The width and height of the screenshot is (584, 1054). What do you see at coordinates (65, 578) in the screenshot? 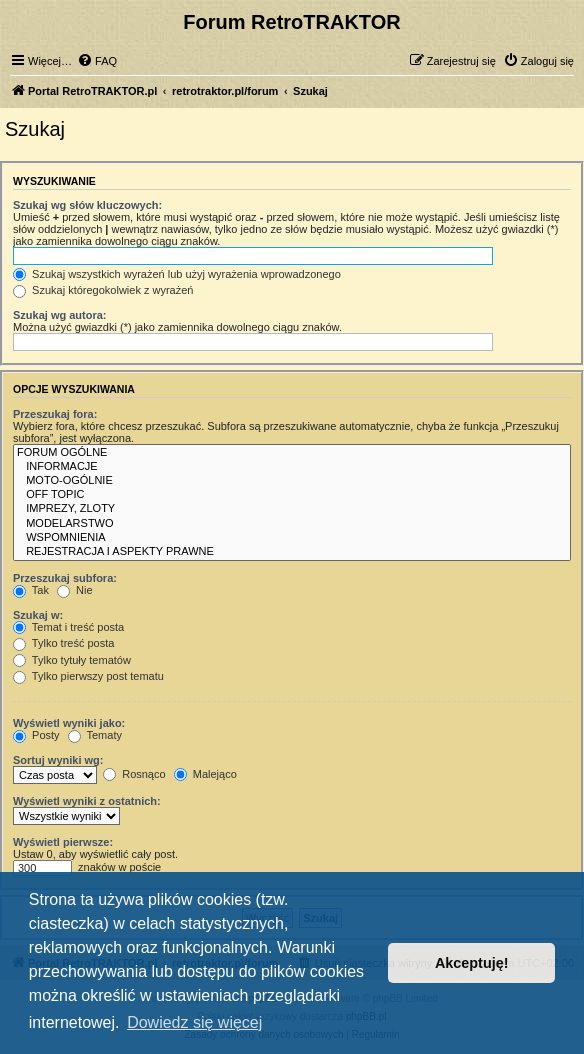
I see `Przeszukaj subfora:` at bounding box center [65, 578].